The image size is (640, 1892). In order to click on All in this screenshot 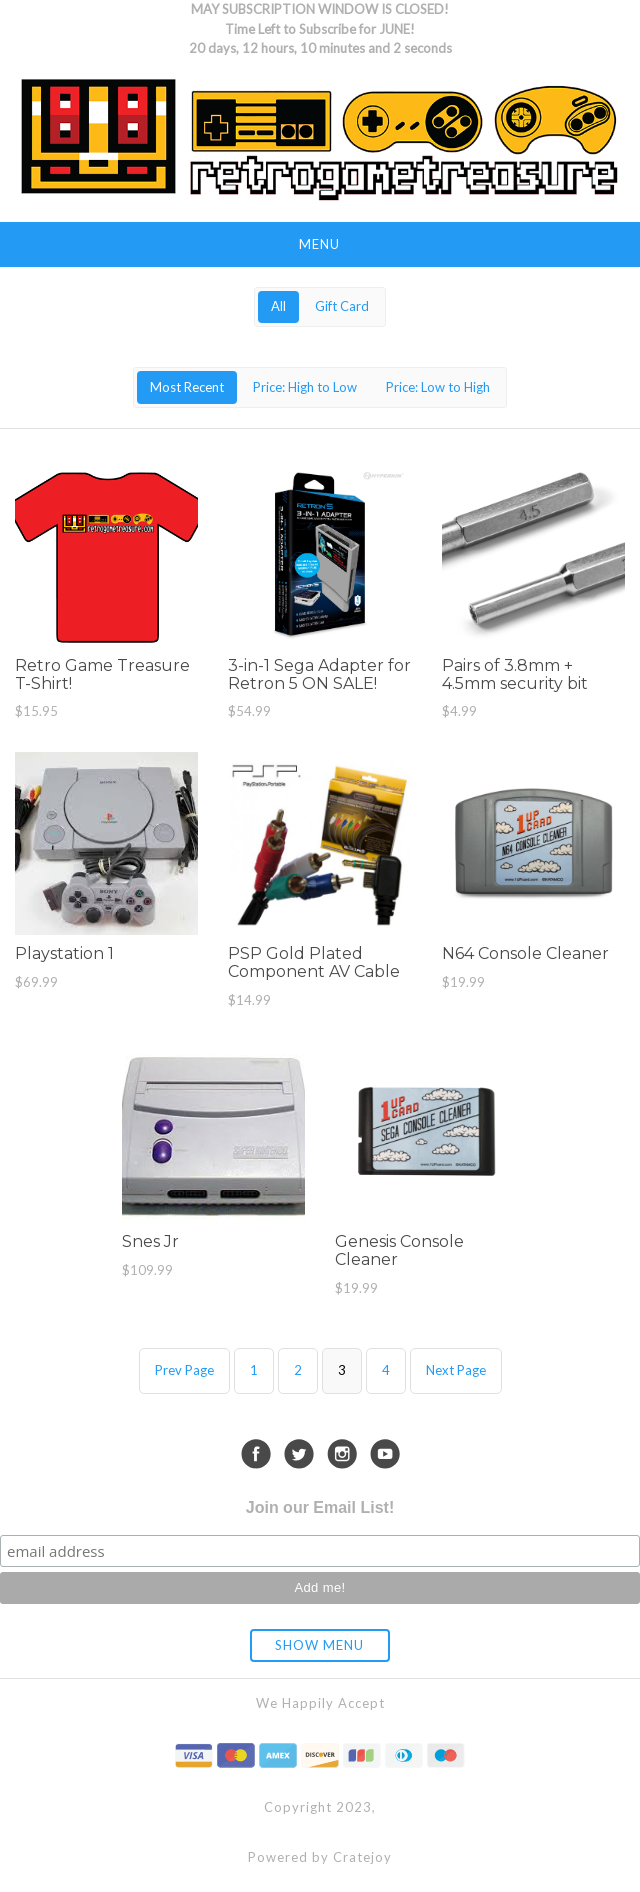, I will do `click(278, 306)`.